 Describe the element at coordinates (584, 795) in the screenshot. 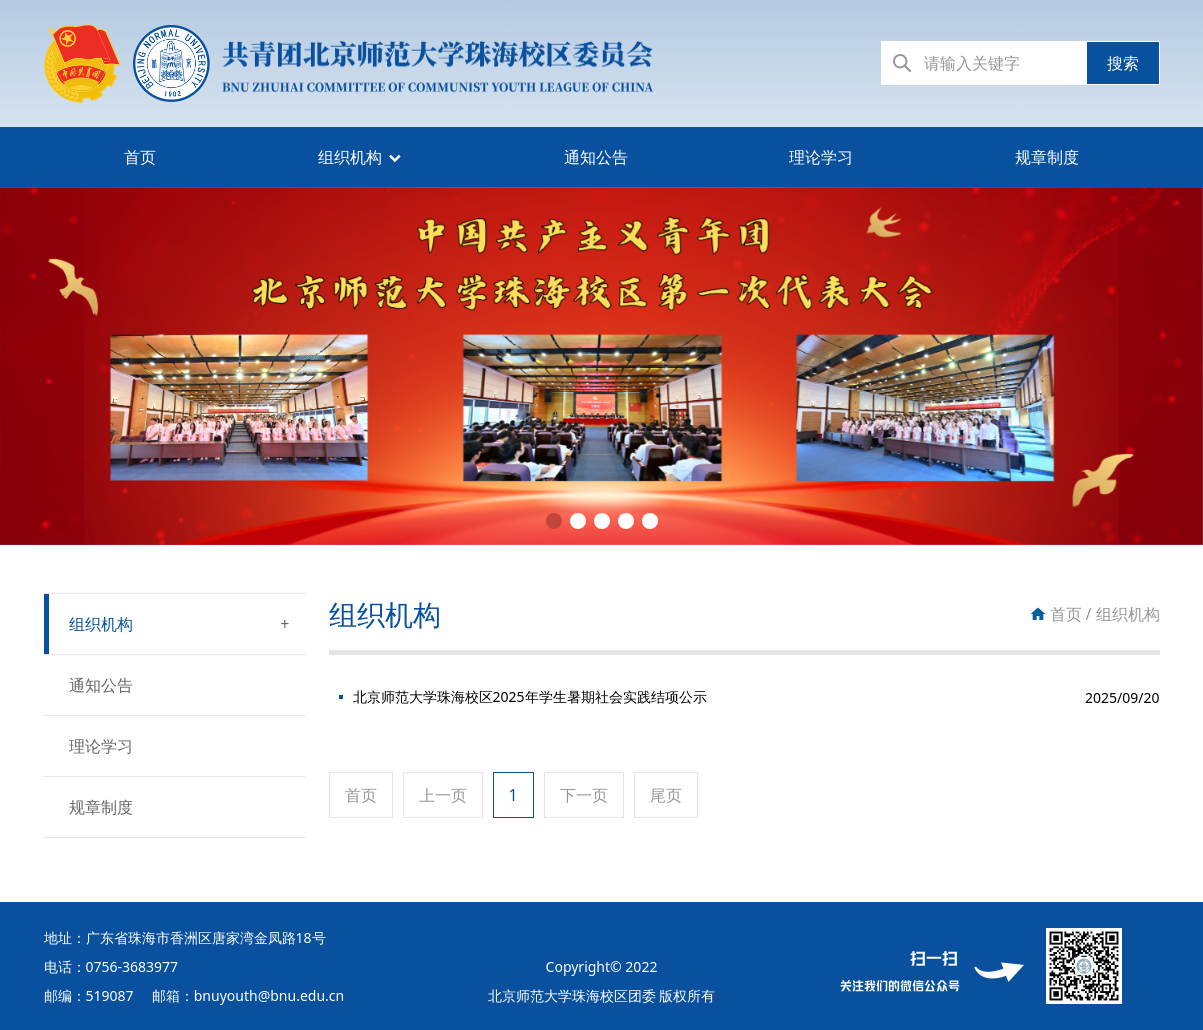

I see `下一页` at that location.